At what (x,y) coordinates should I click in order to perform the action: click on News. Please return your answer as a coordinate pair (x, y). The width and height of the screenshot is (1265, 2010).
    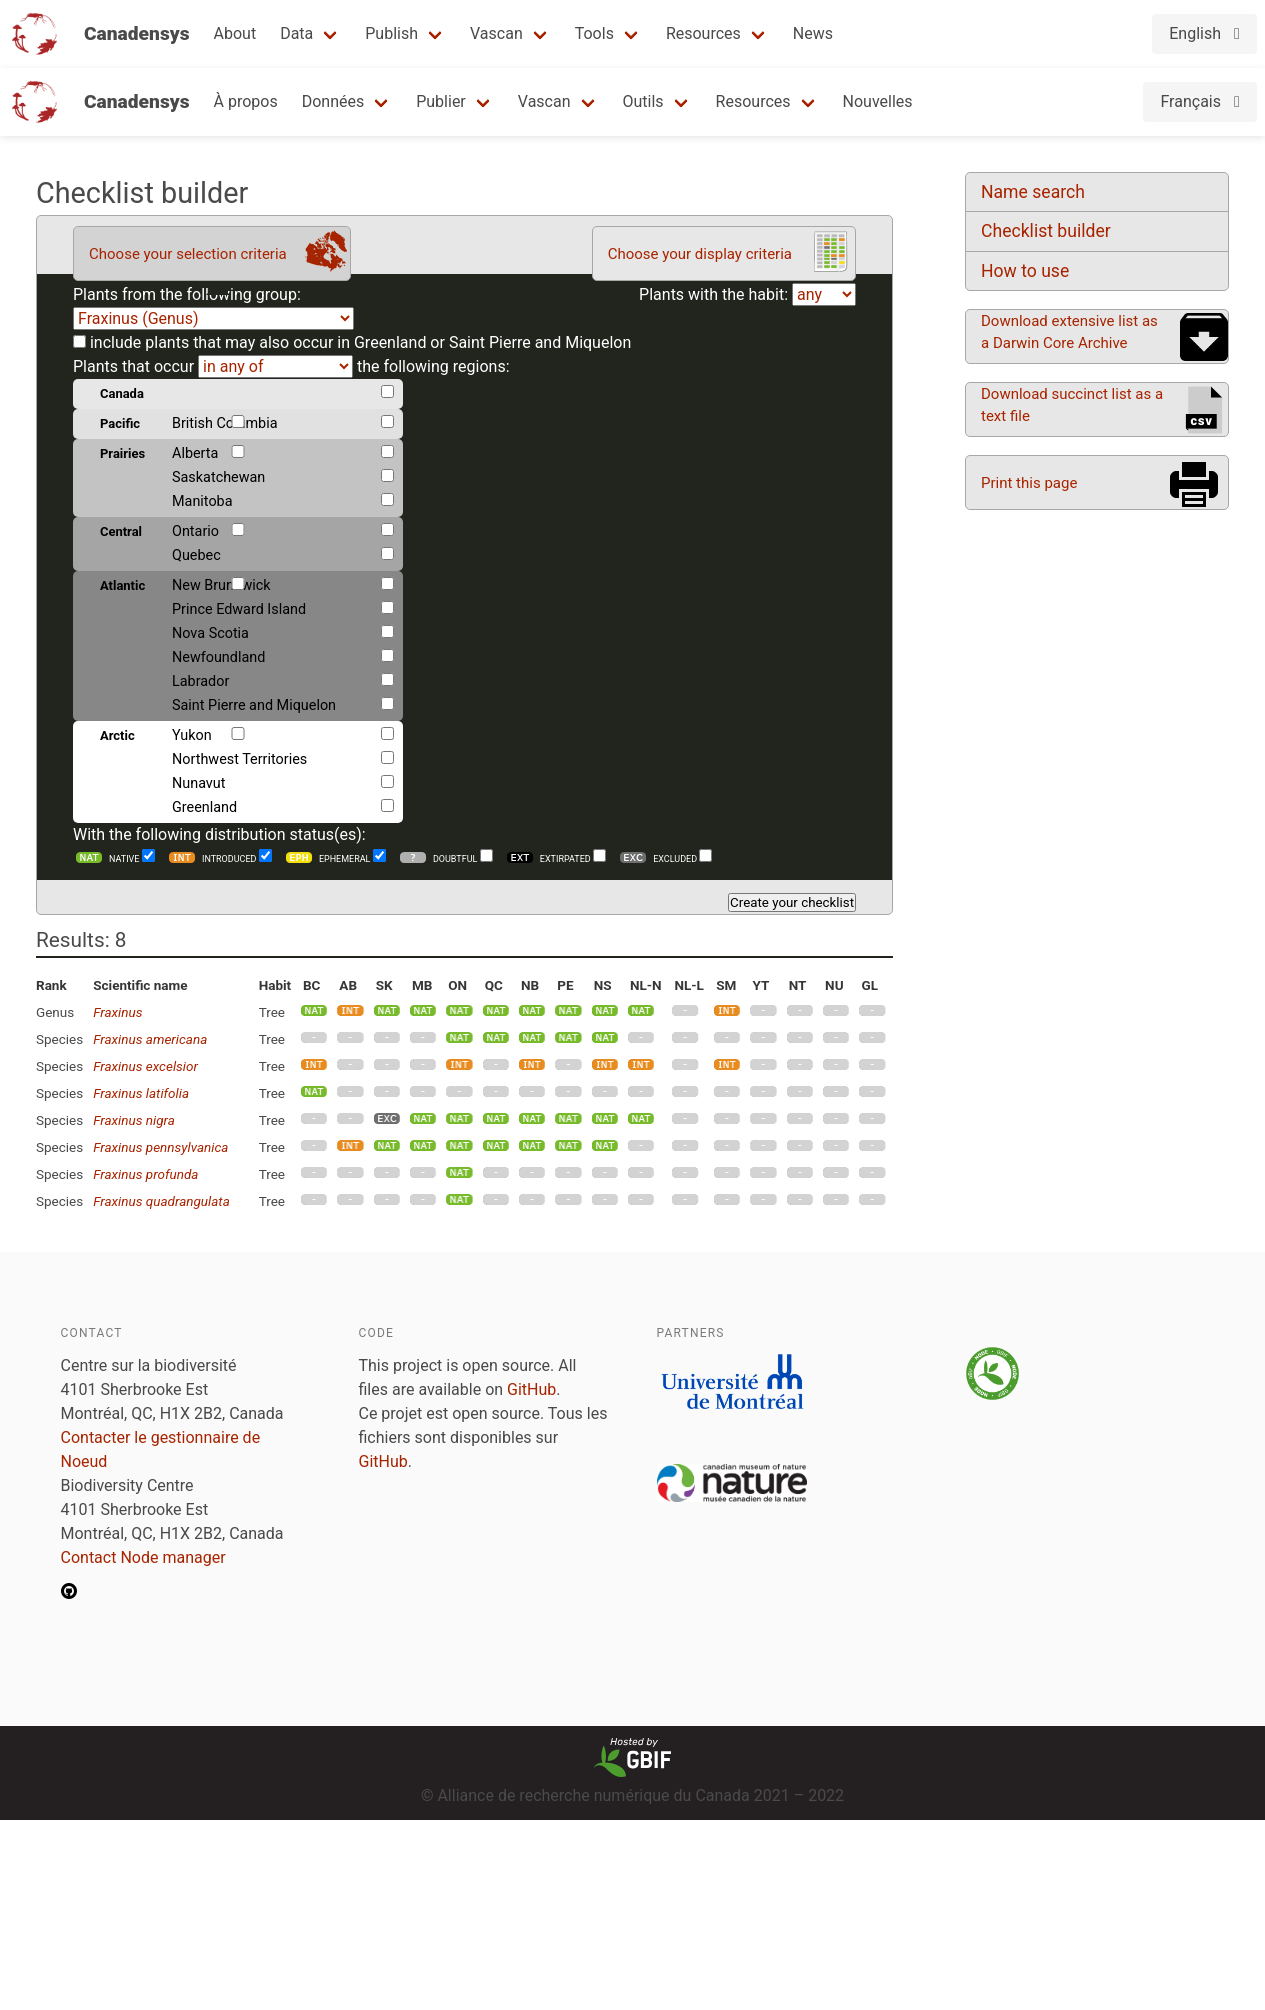
    Looking at the image, I should click on (813, 33).